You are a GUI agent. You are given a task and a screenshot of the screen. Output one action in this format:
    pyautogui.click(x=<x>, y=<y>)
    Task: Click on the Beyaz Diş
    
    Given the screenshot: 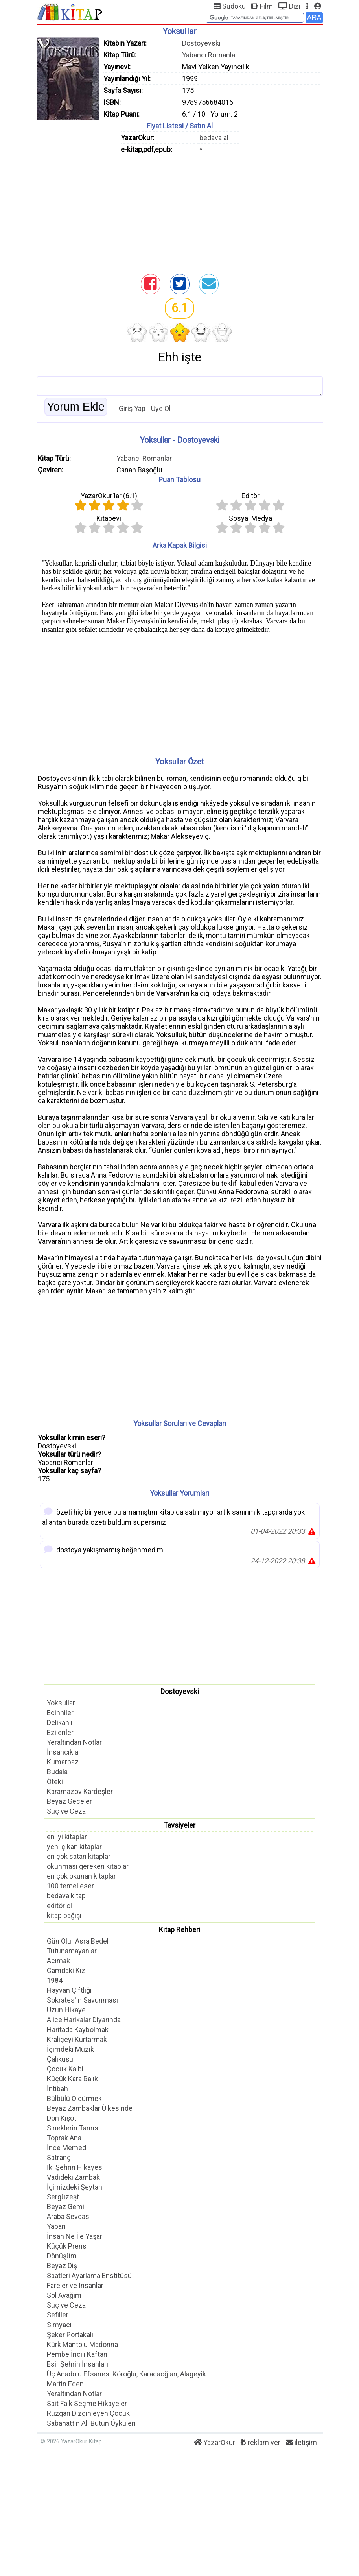 What is the action you would take?
    pyautogui.click(x=62, y=2266)
    